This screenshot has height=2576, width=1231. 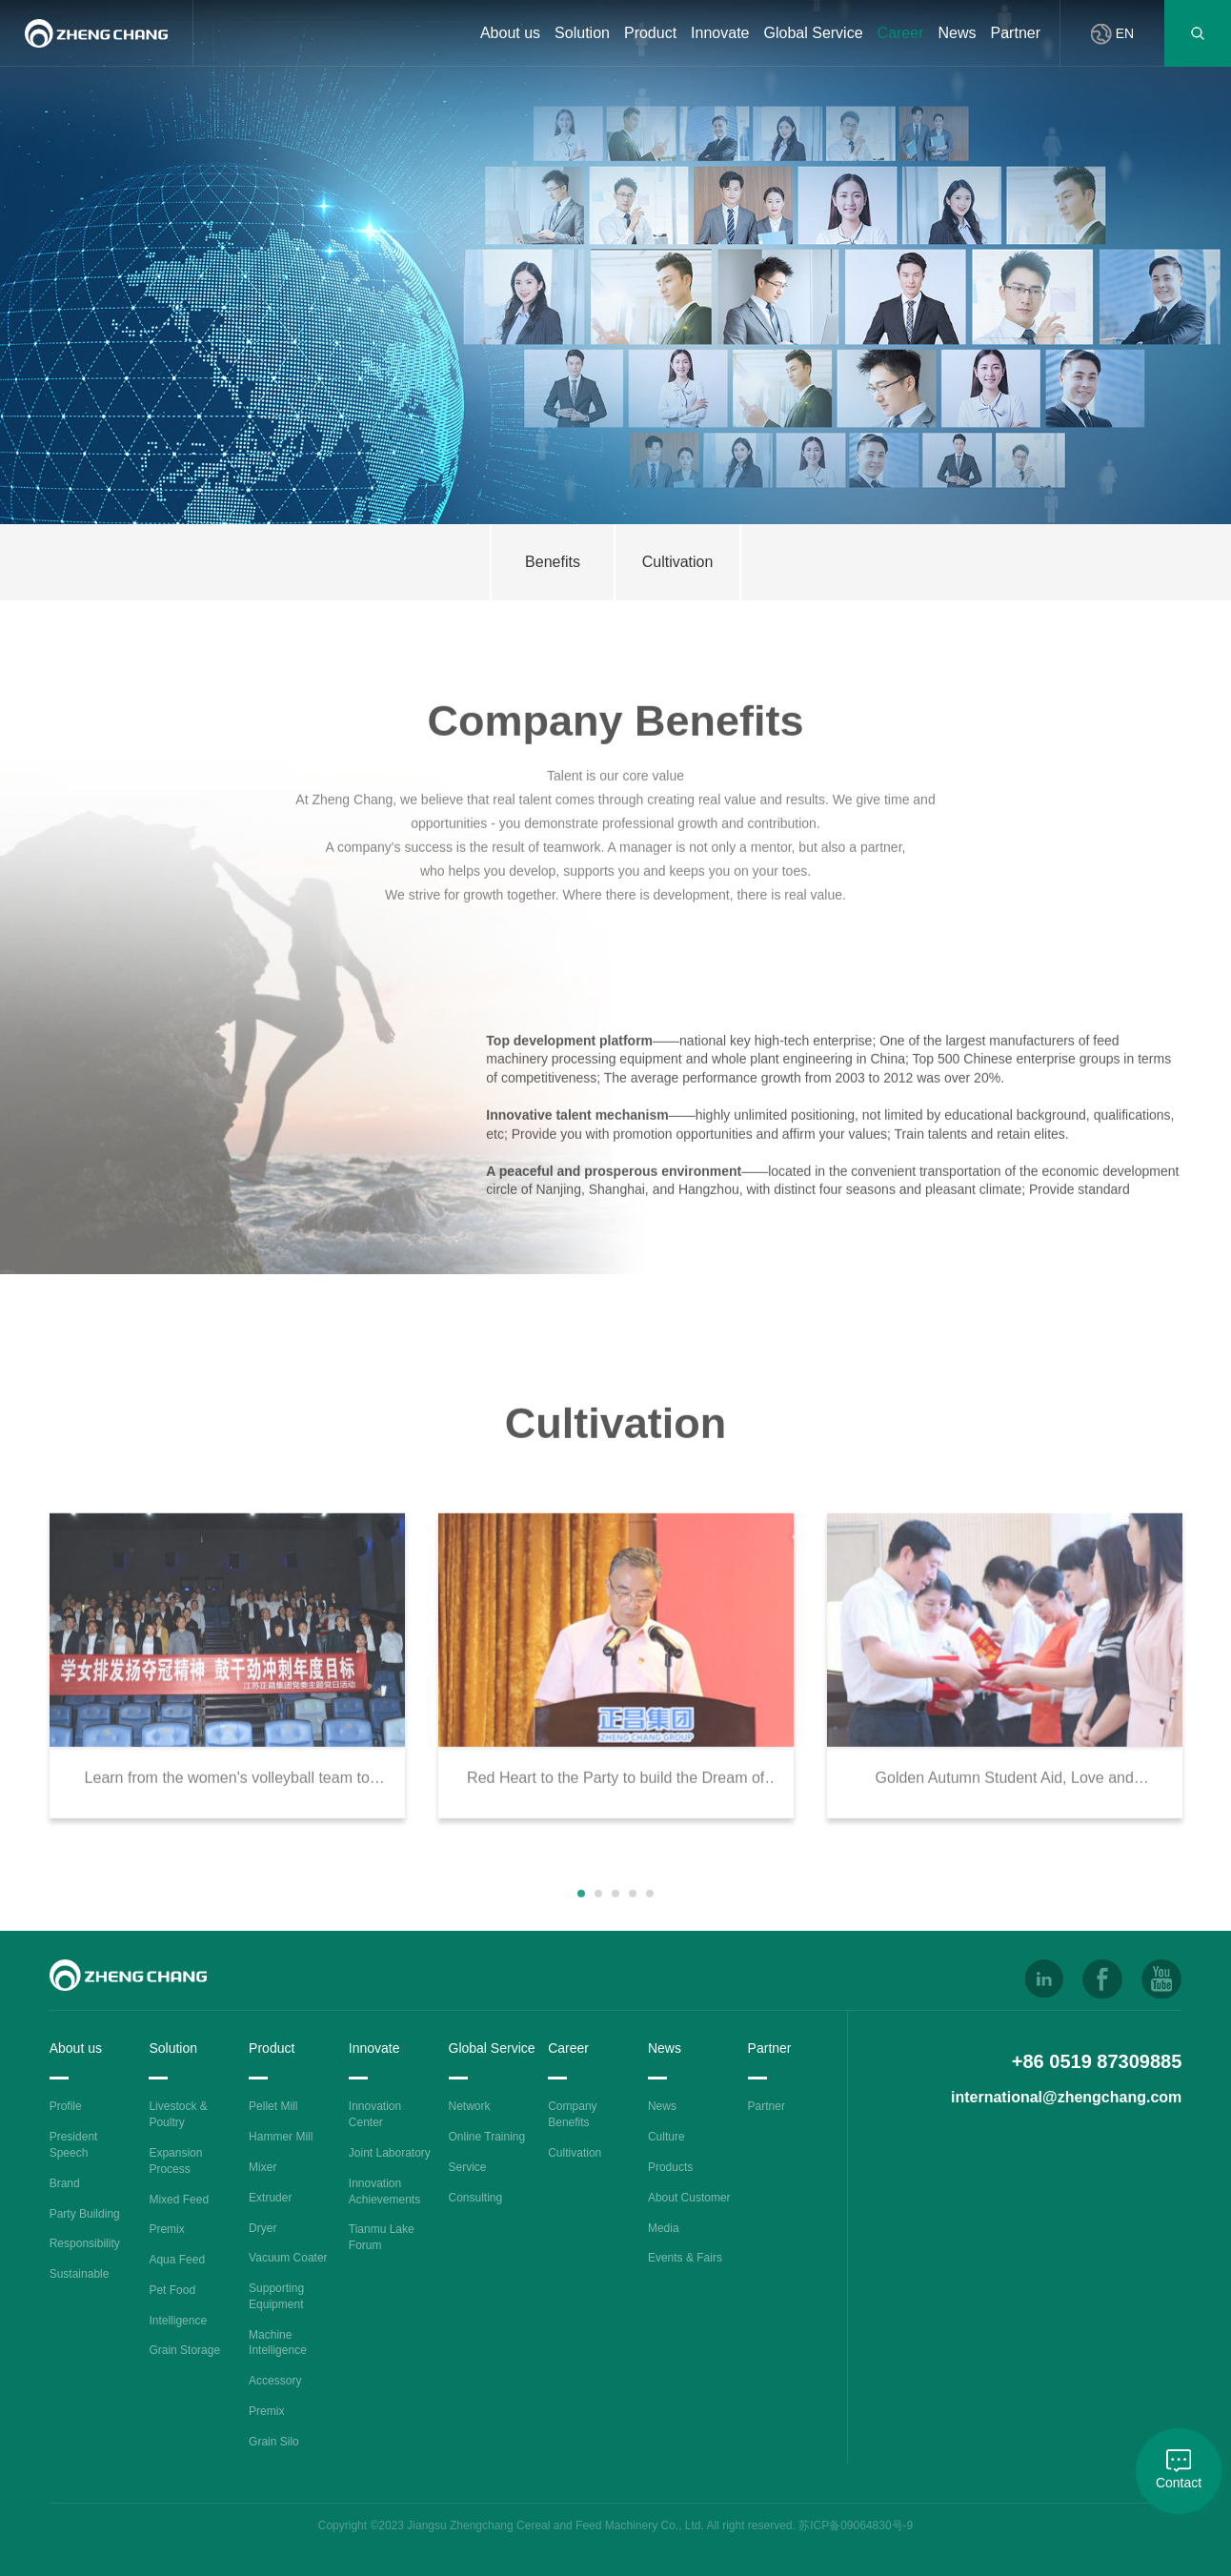 I want to click on Partner, so click(x=1015, y=33).